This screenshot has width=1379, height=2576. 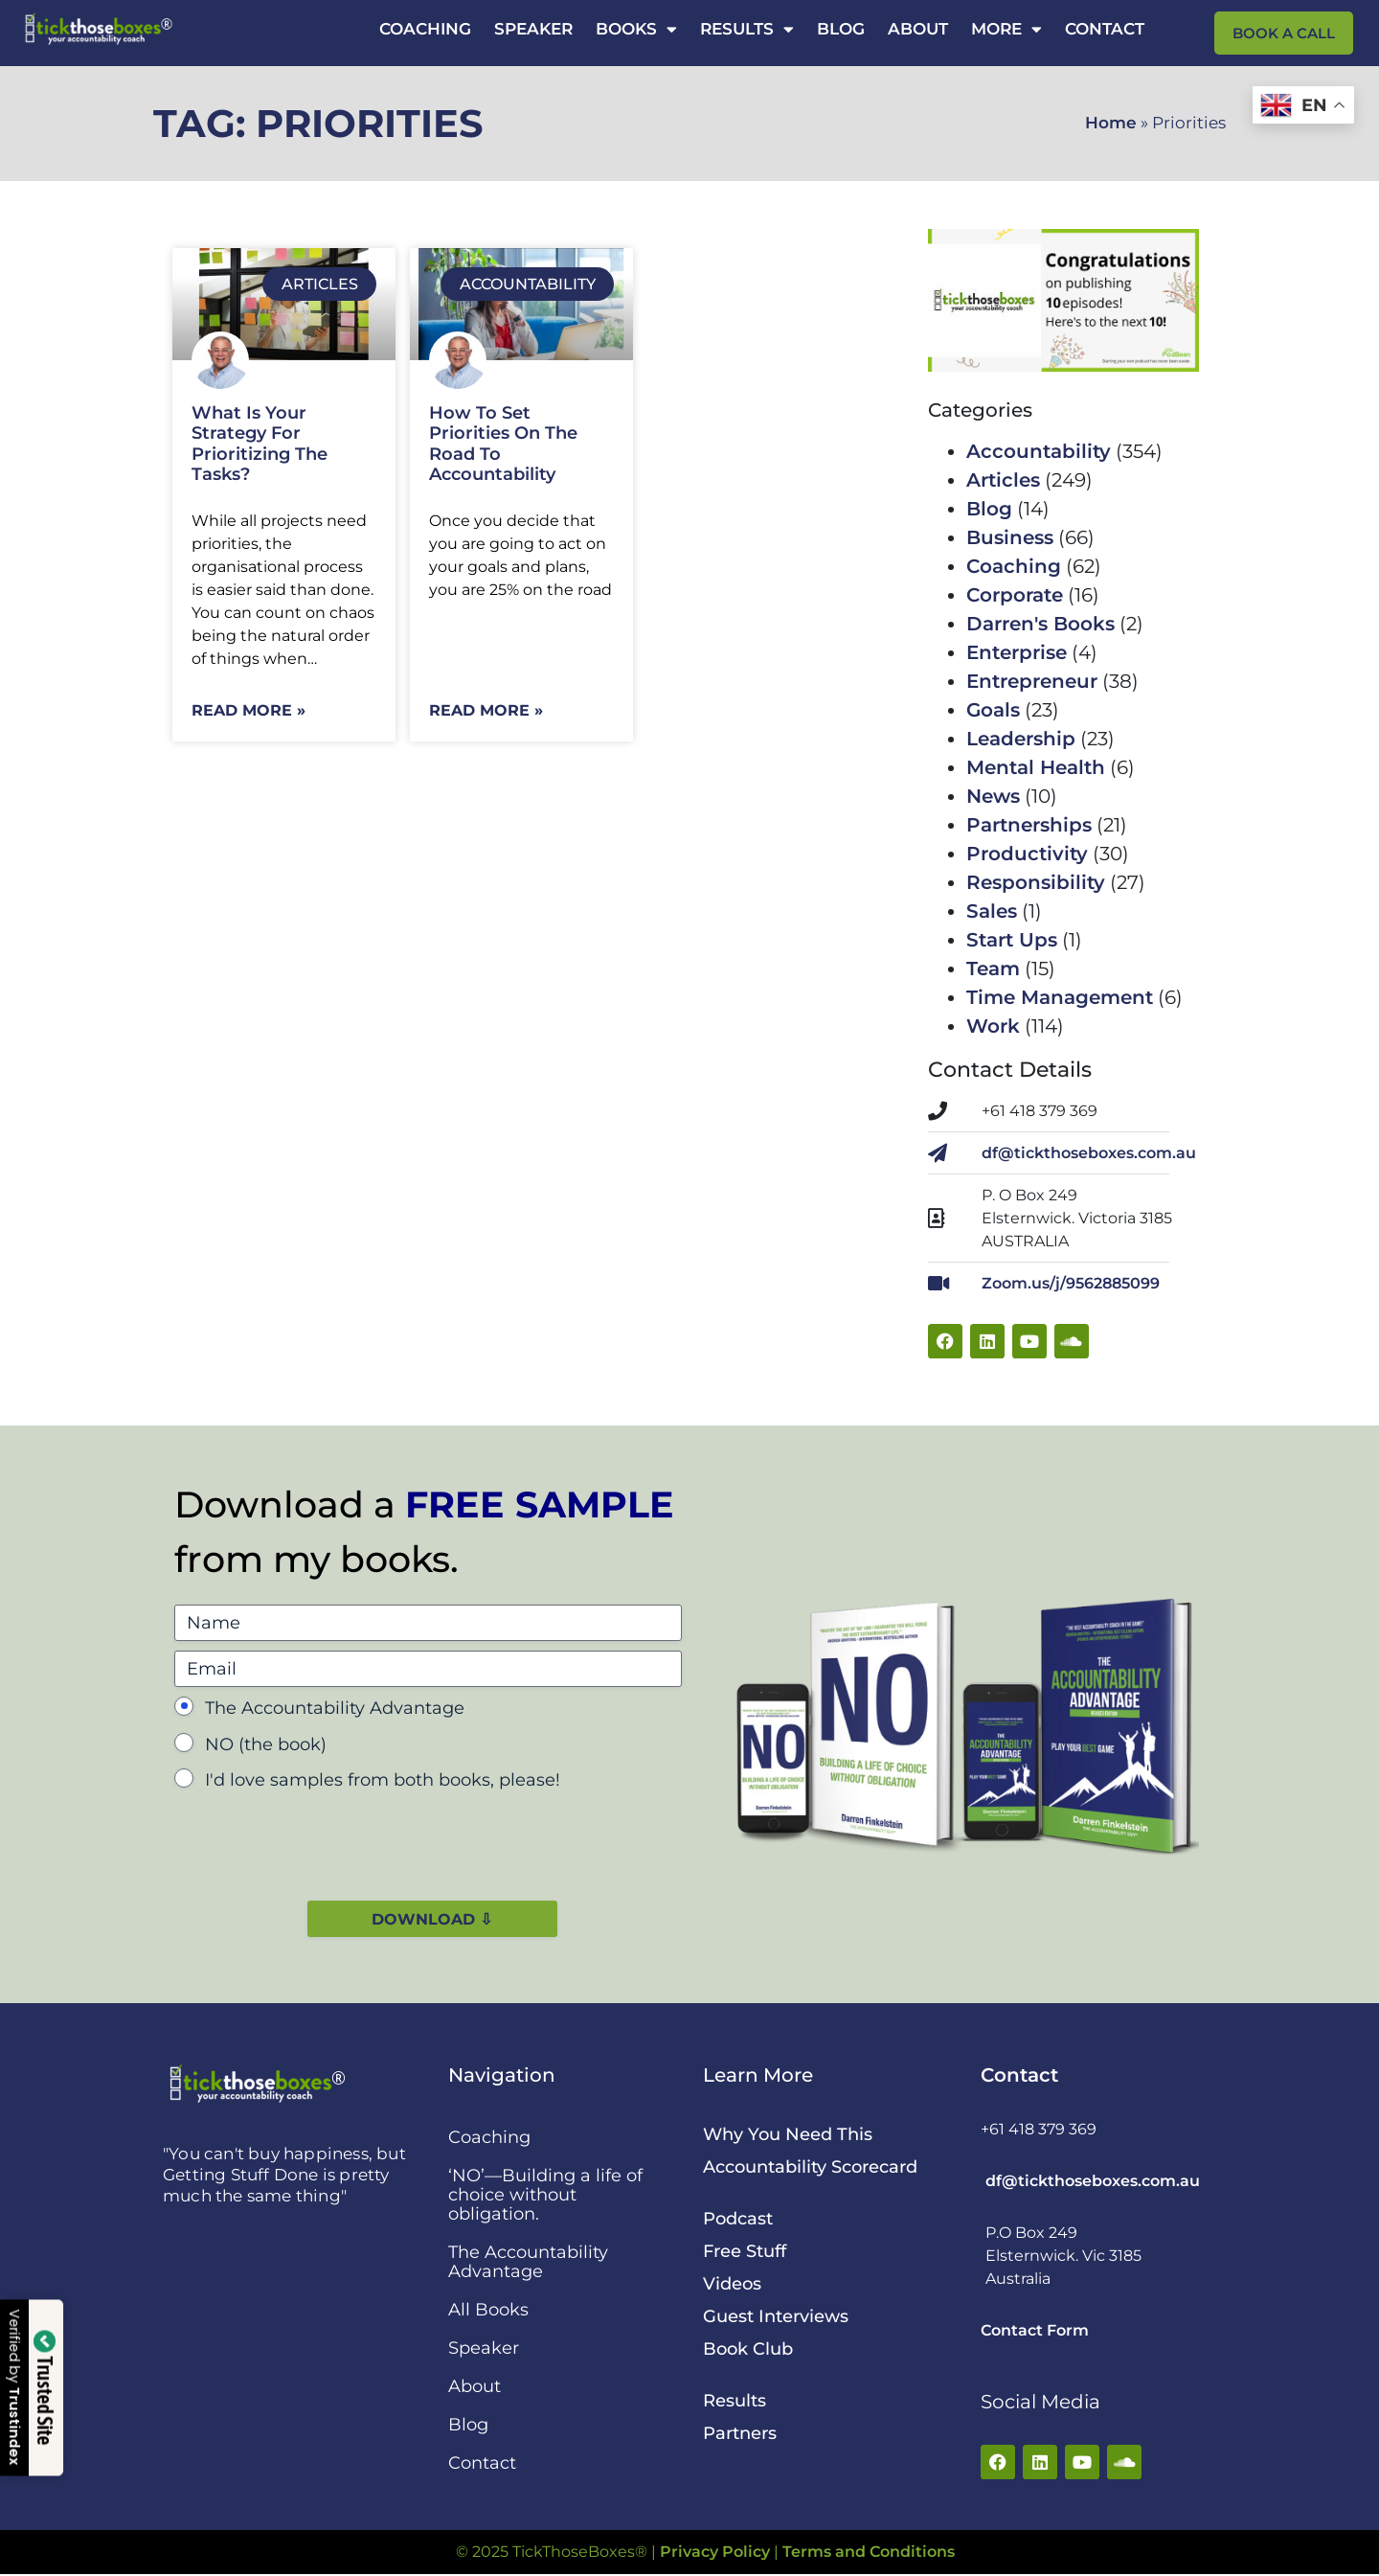 What do you see at coordinates (636, 28) in the screenshot?
I see `Books` at bounding box center [636, 28].